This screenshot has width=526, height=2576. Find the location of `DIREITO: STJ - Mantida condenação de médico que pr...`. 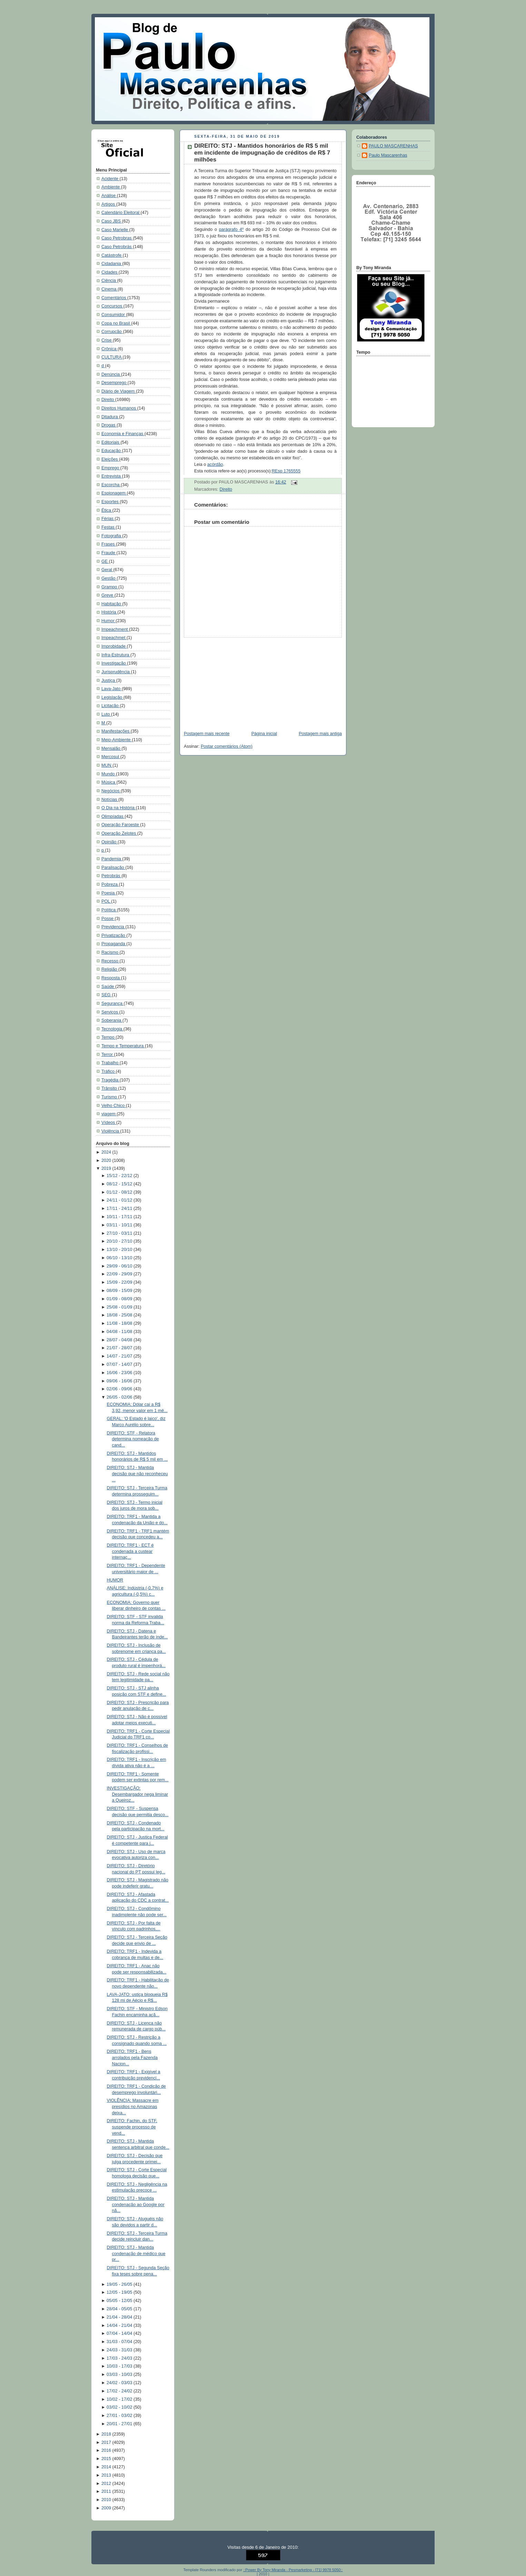

DIREITO: STJ - Mantida condenação de médico que pr... is located at coordinates (136, 2253).